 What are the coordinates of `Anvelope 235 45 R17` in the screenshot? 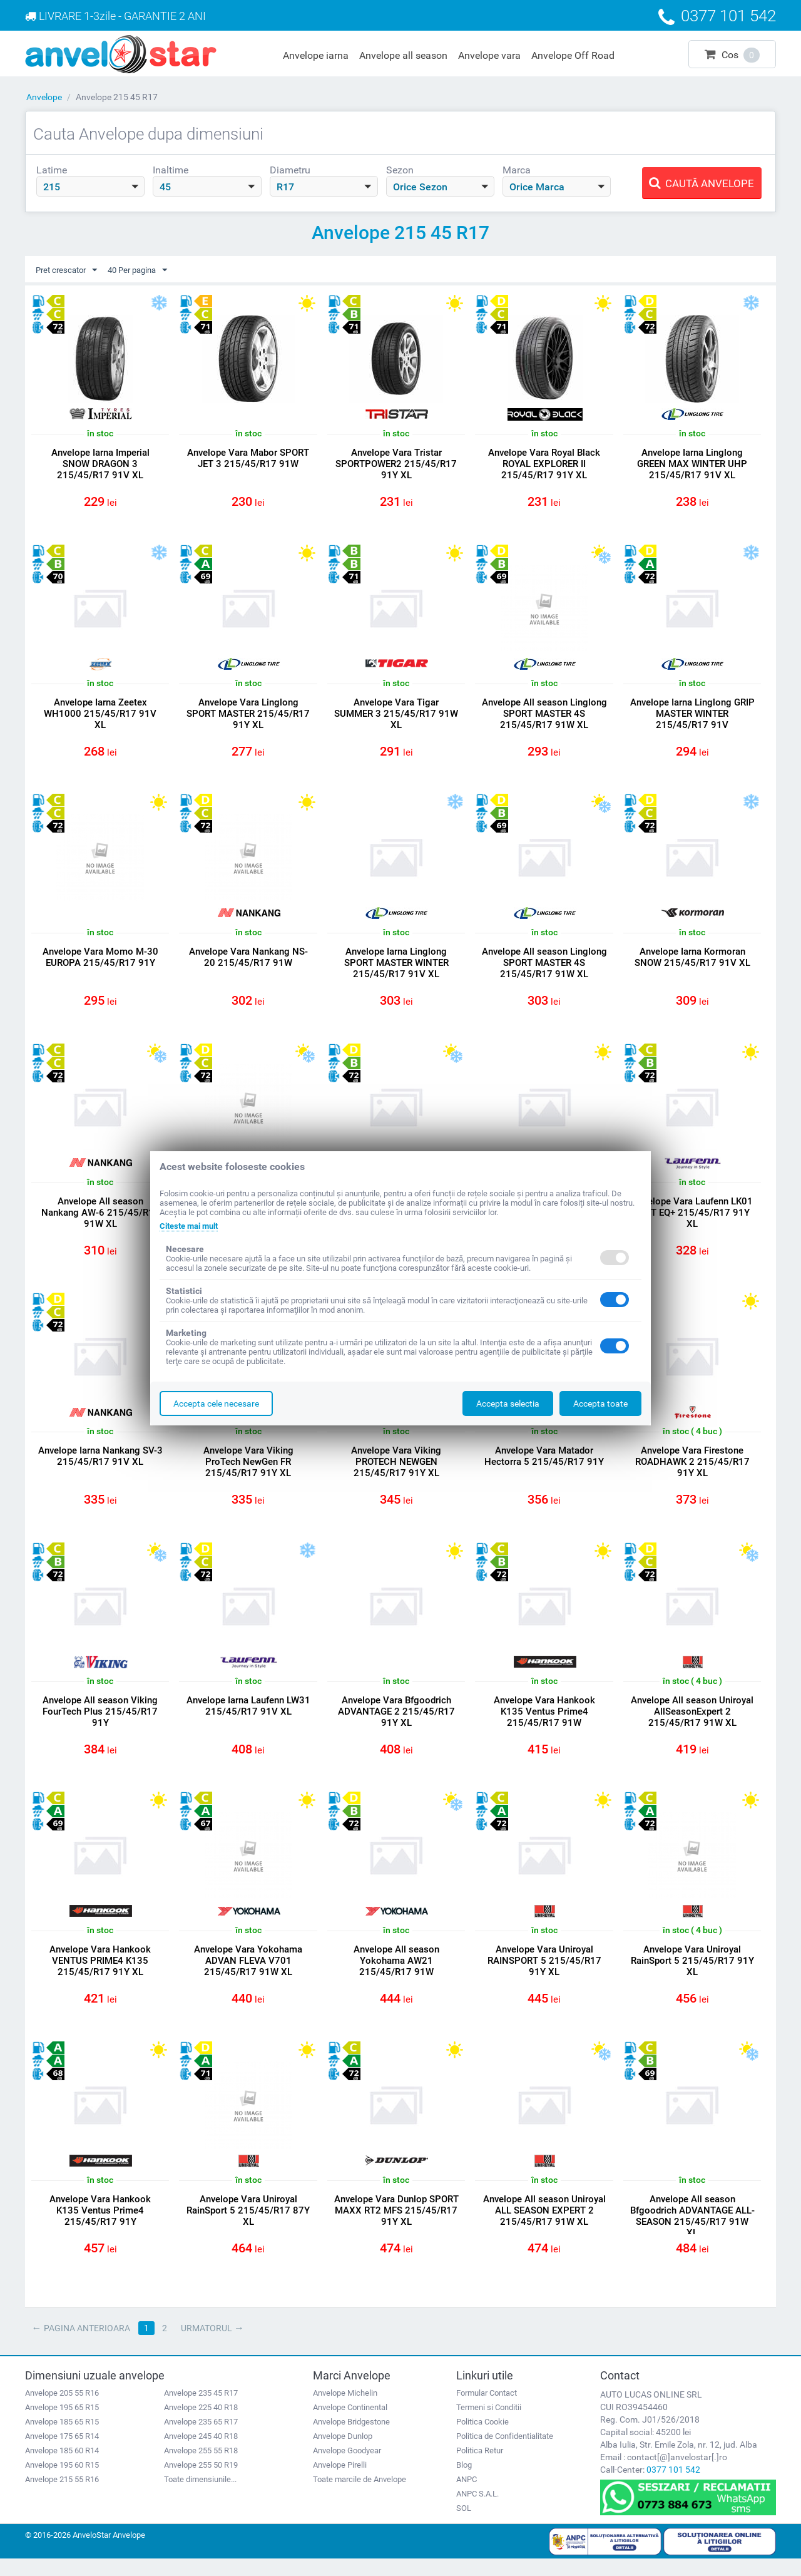 It's located at (201, 2409).